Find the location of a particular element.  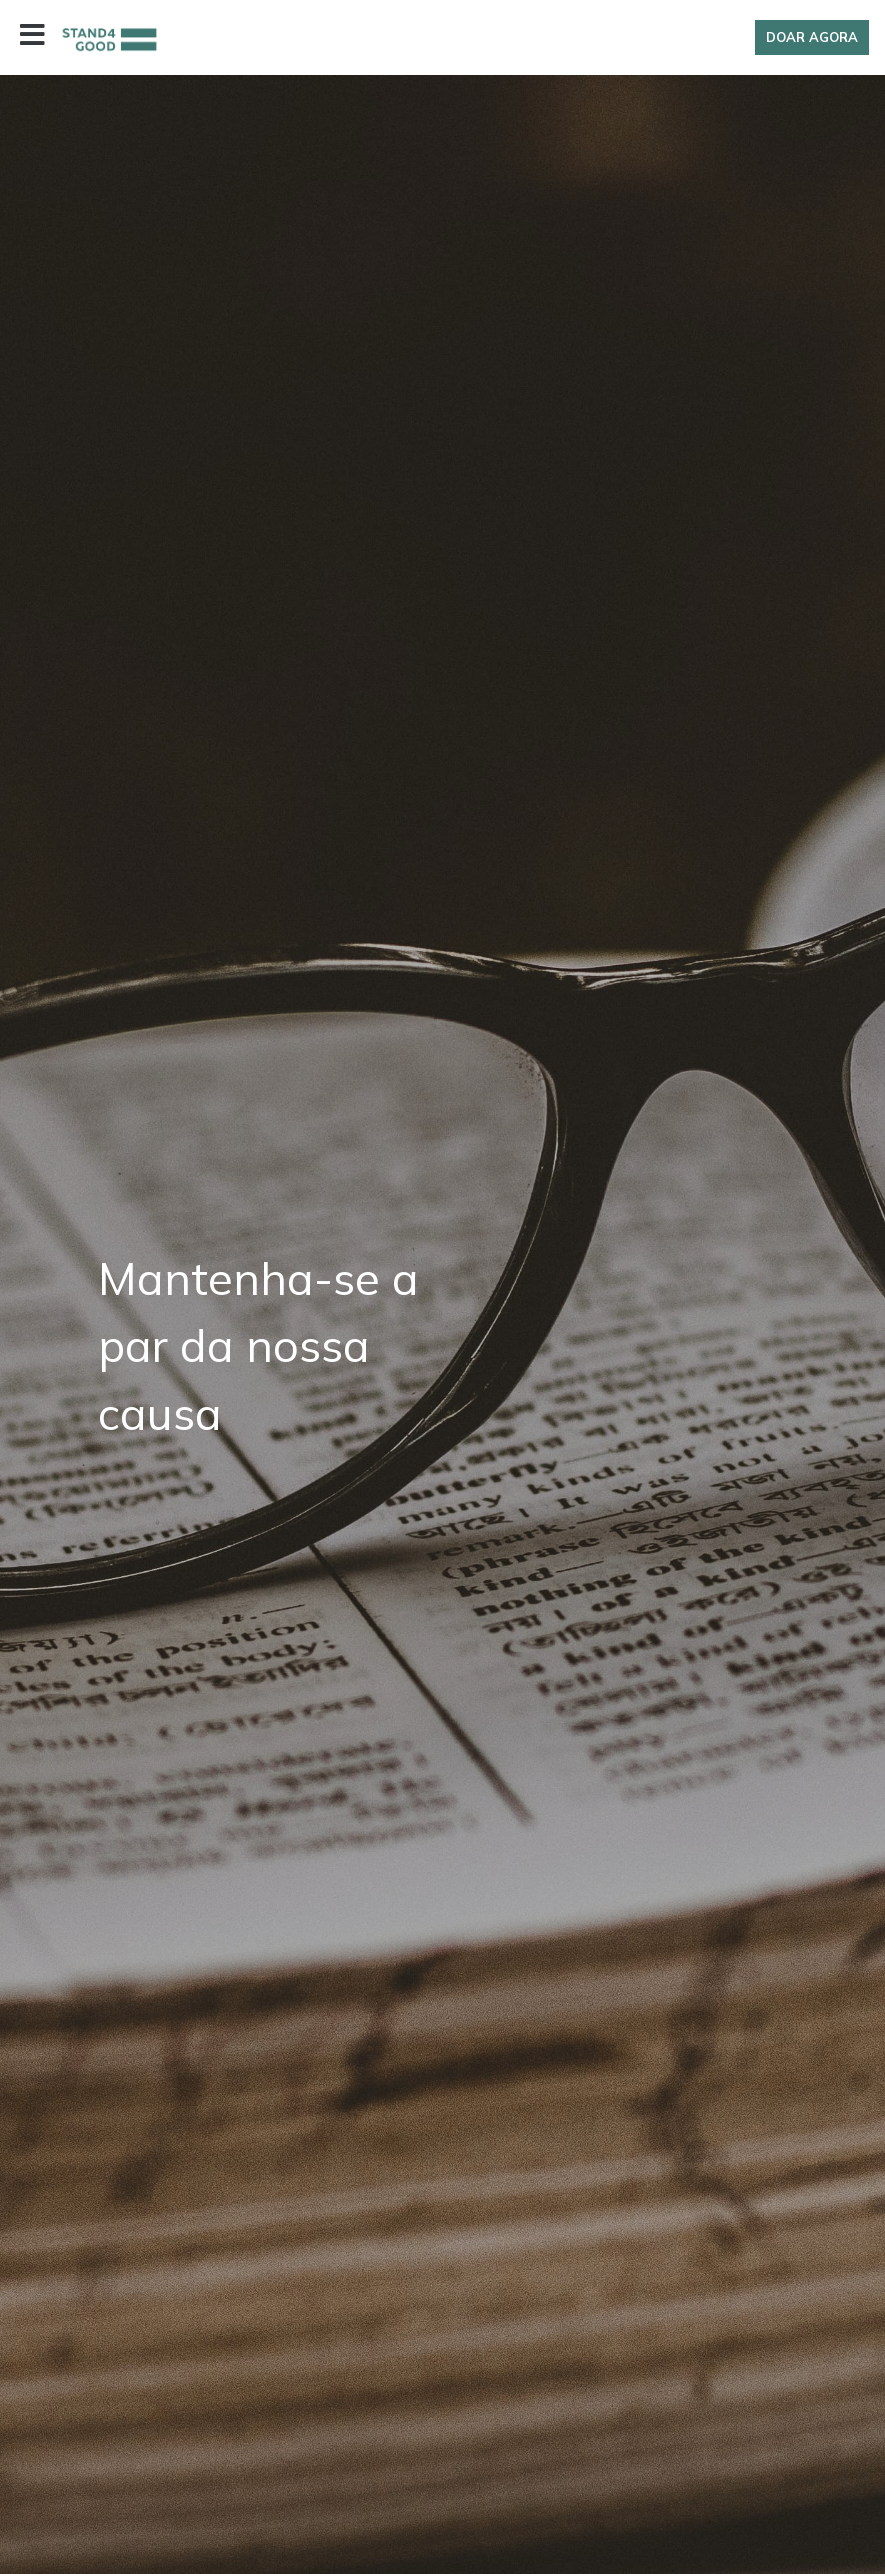

[Toggle navigation] is located at coordinates (32, 37).